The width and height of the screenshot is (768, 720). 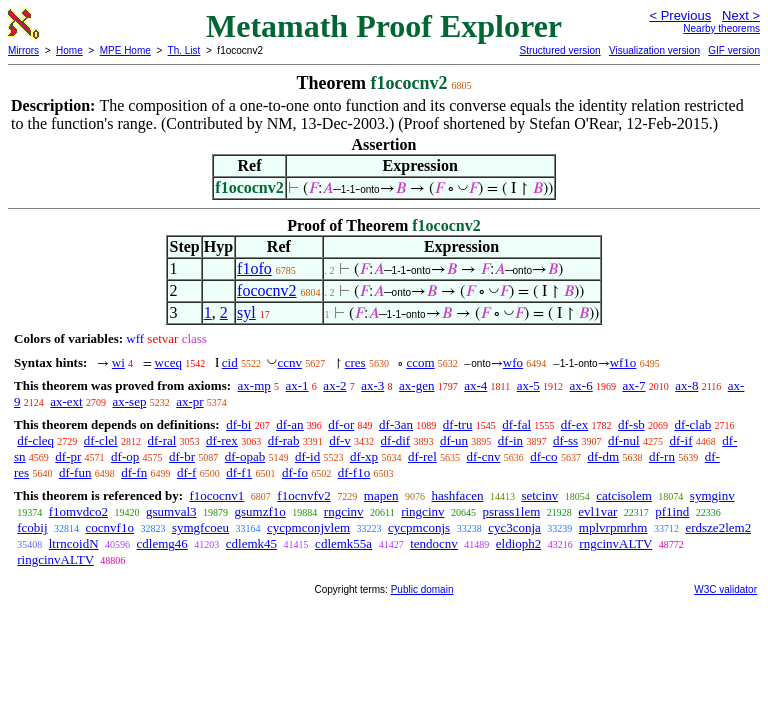 What do you see at coordinates (680, 440) in the screenshot?
I see `df-if` at bounding box center [680, 440].